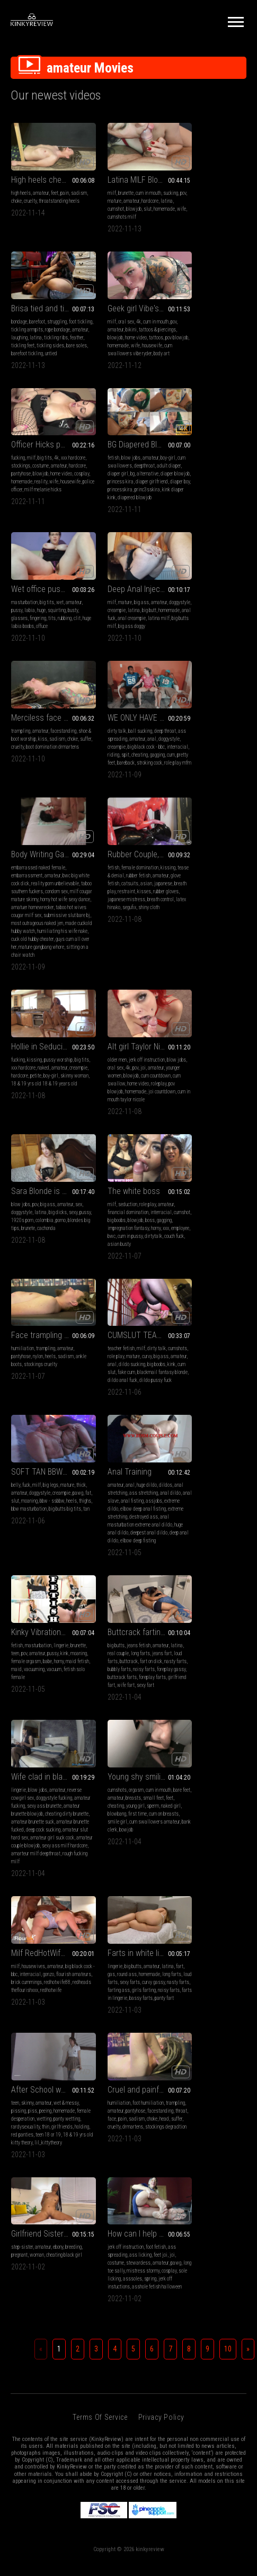  What do you see at coordinates (231, 802) in the screenshot?
I see `big dicks` at bounding box center [231, 802].